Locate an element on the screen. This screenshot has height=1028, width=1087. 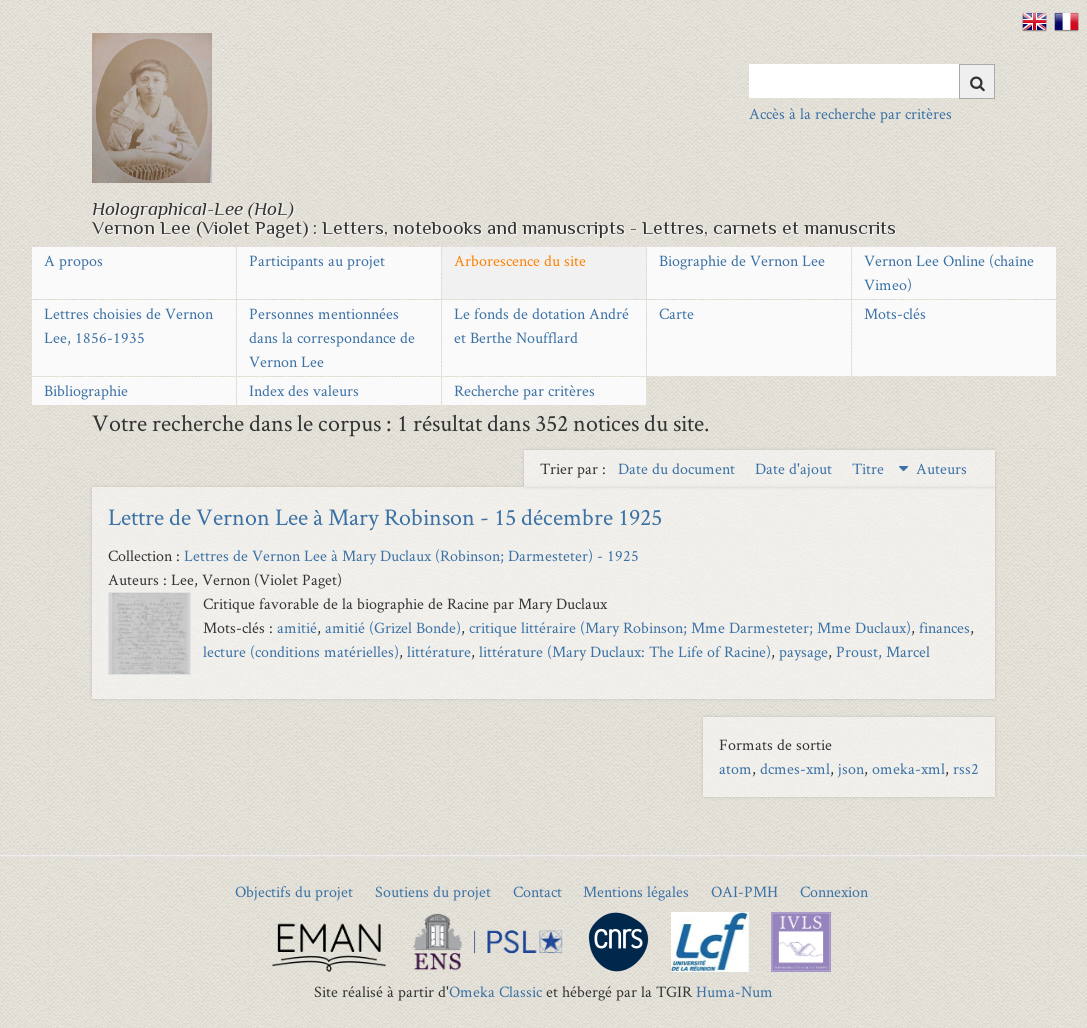
Contact is located at coordinates (537, 891).